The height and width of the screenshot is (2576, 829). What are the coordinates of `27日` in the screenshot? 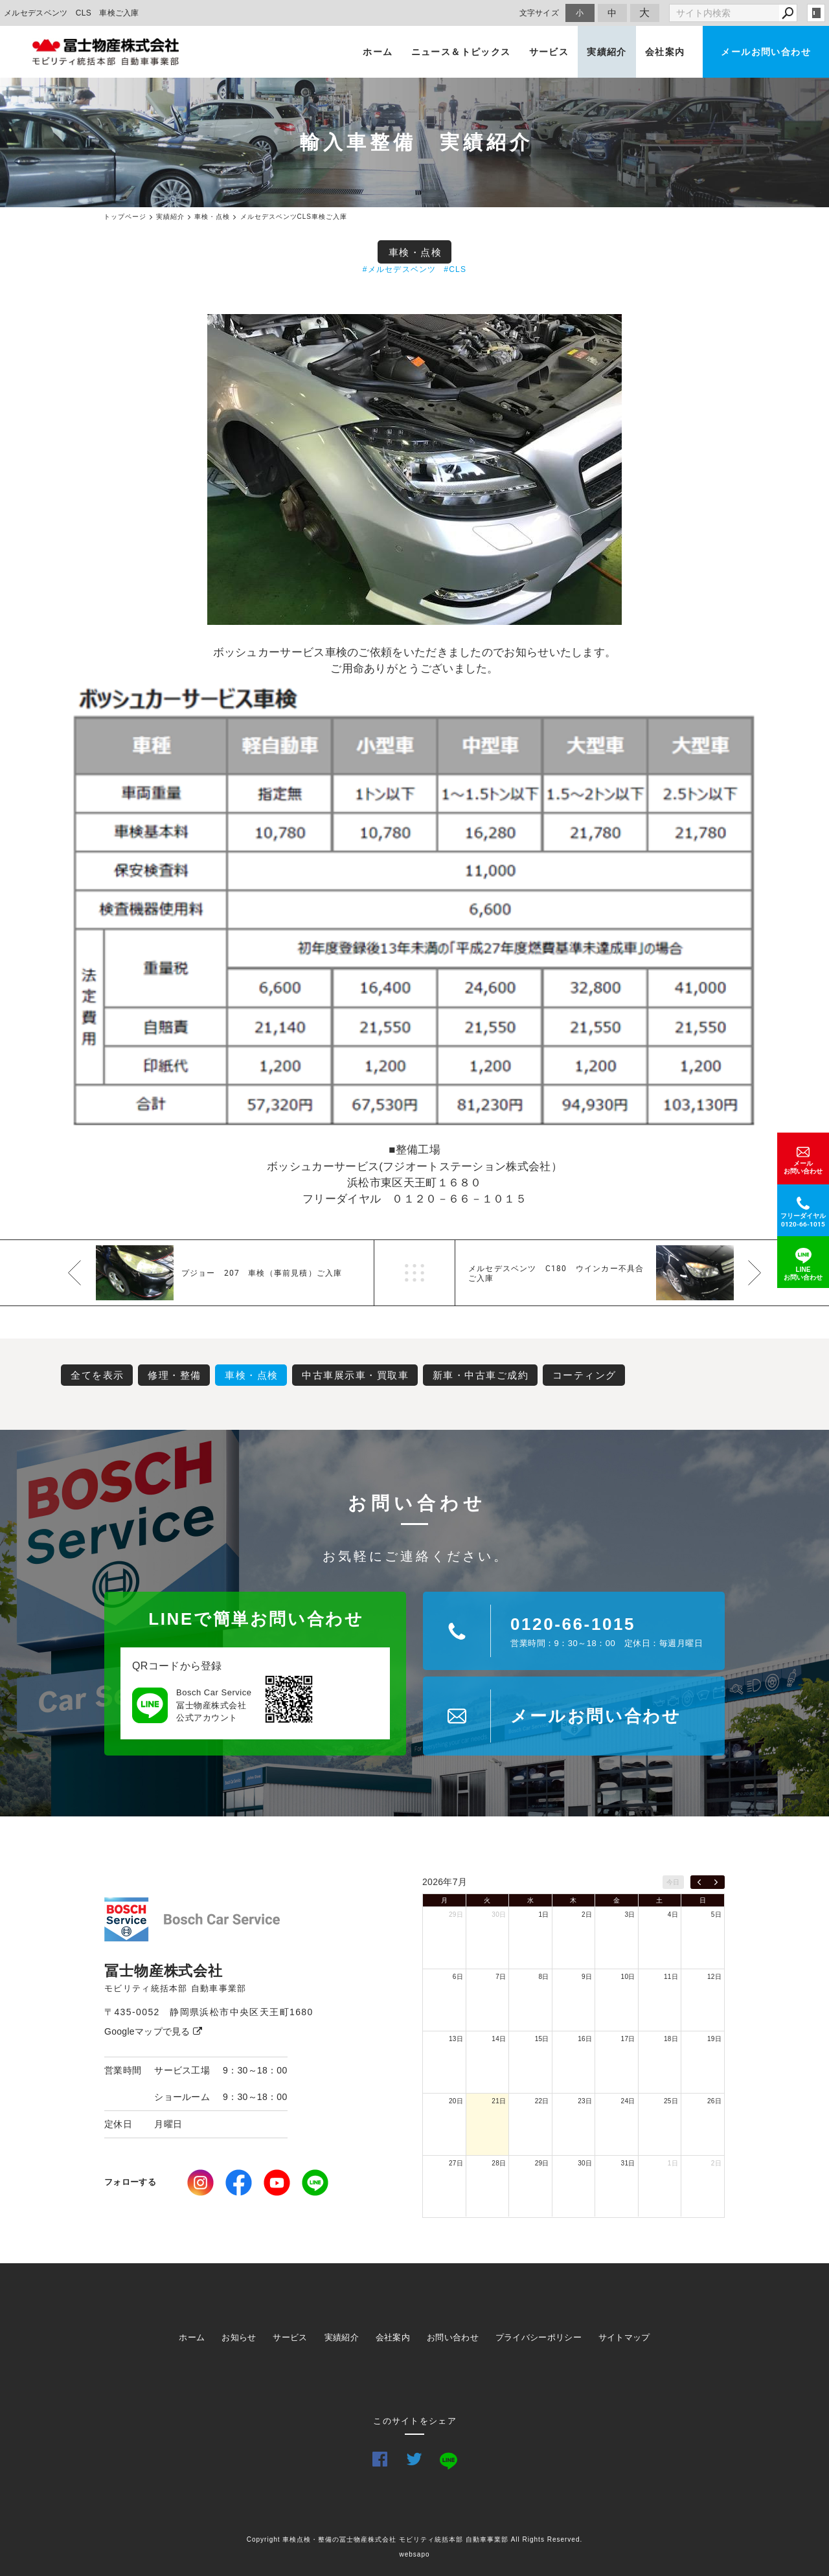 It's located at (456, 2163).